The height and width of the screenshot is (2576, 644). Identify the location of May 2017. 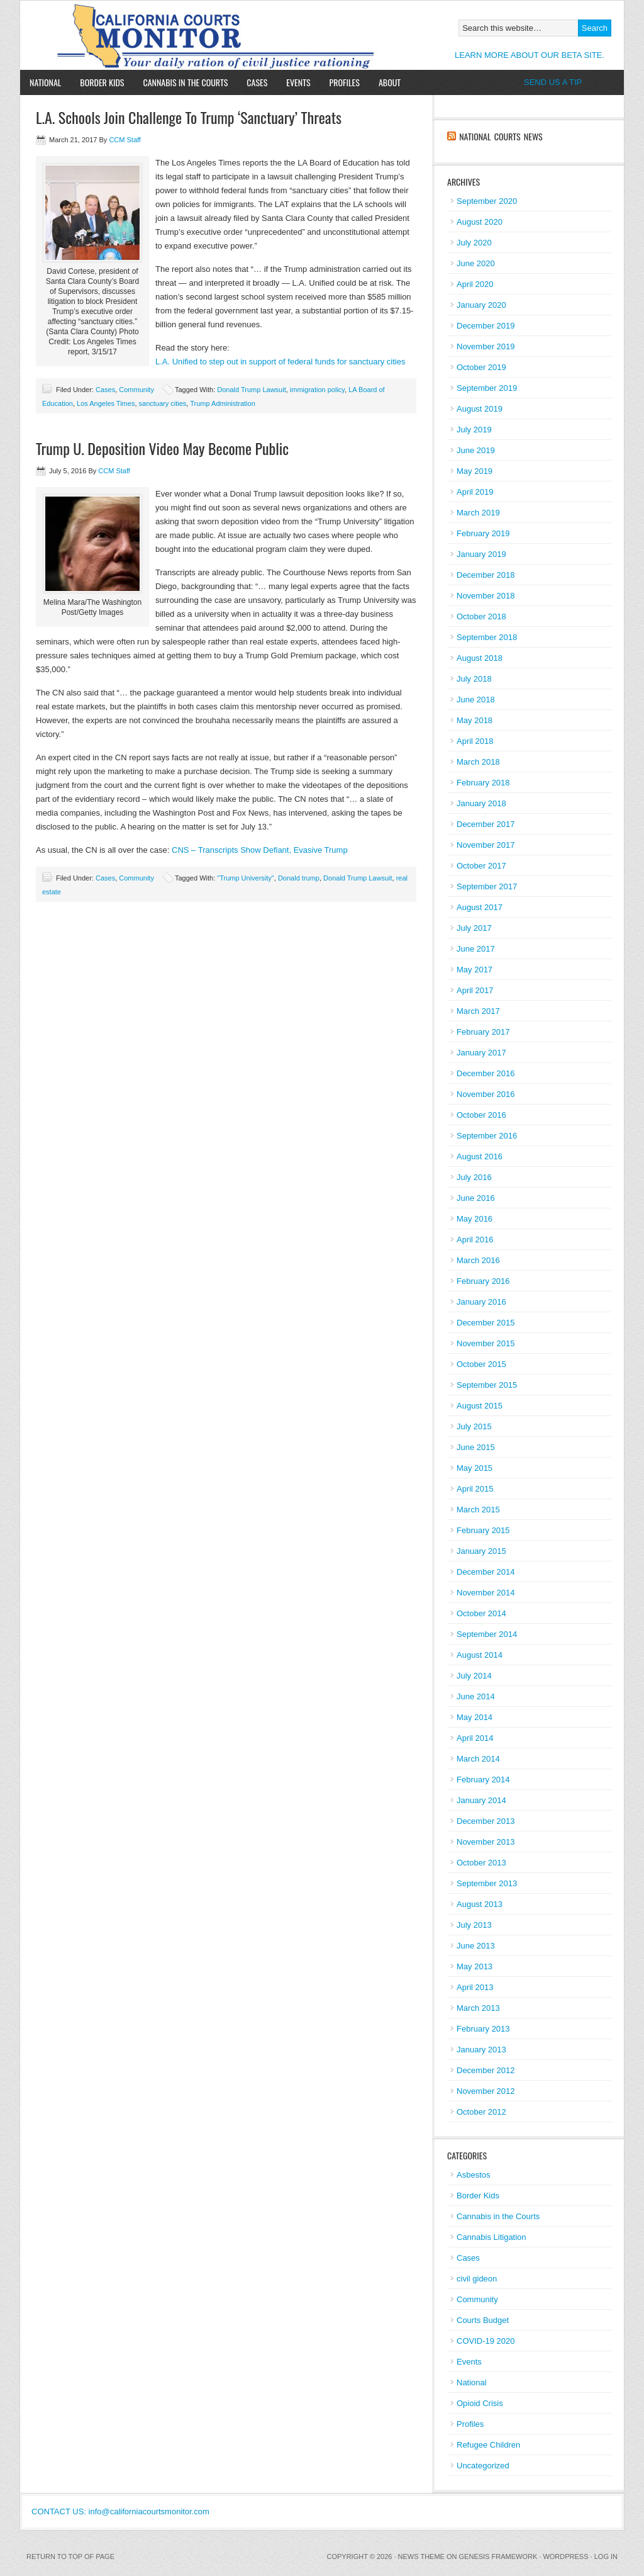
(474, 969).